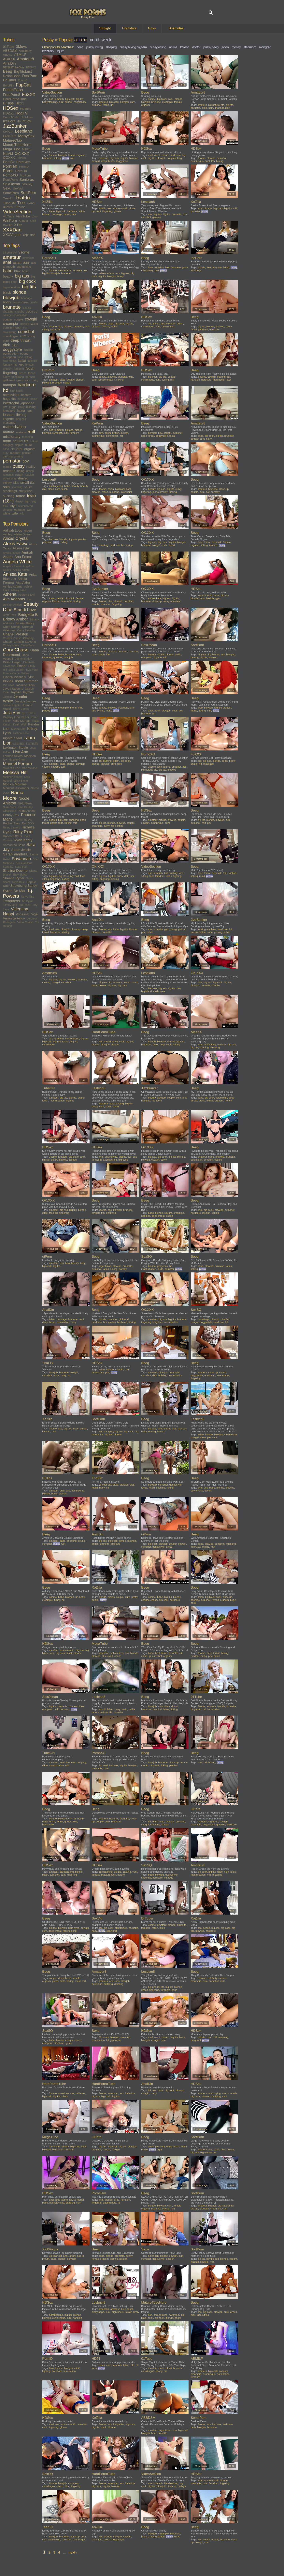  I want to click on Asa Akira, so click(23, 583).